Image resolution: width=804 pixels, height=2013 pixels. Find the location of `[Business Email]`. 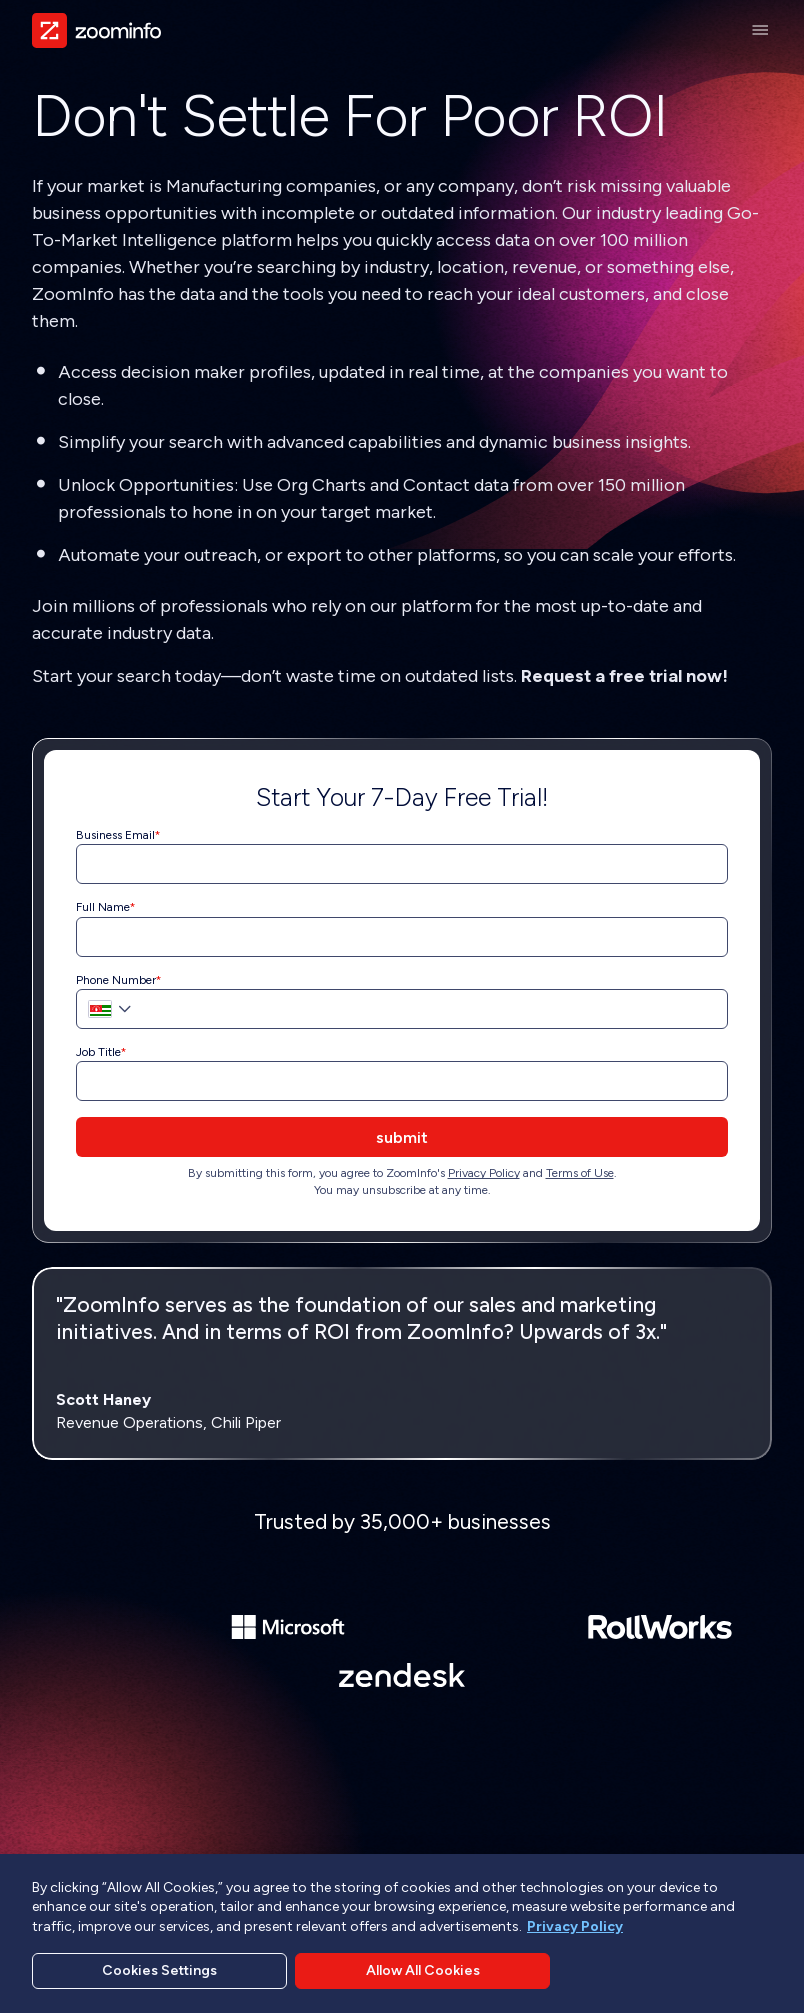

[Business Email] is located at coordinates (402, 864).